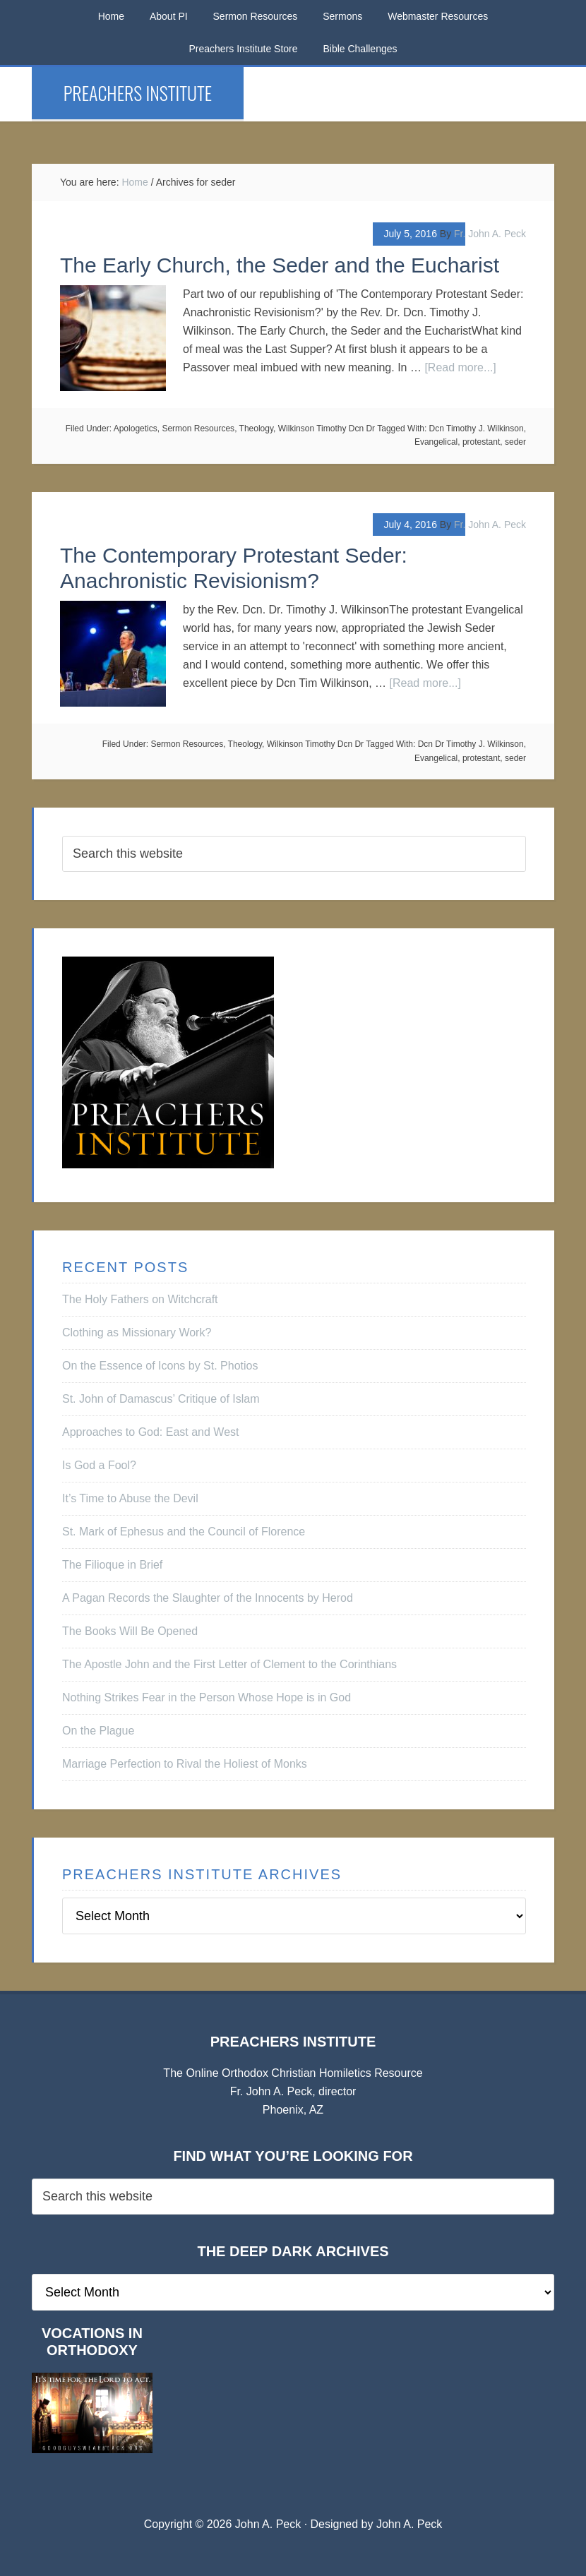 The width and height of the screenshot is (586, 2576). What do you see at coordinates (130, 1631) in the screenshot?
I see `The Books Will Be Opened` at bounding box center [130, 1631].